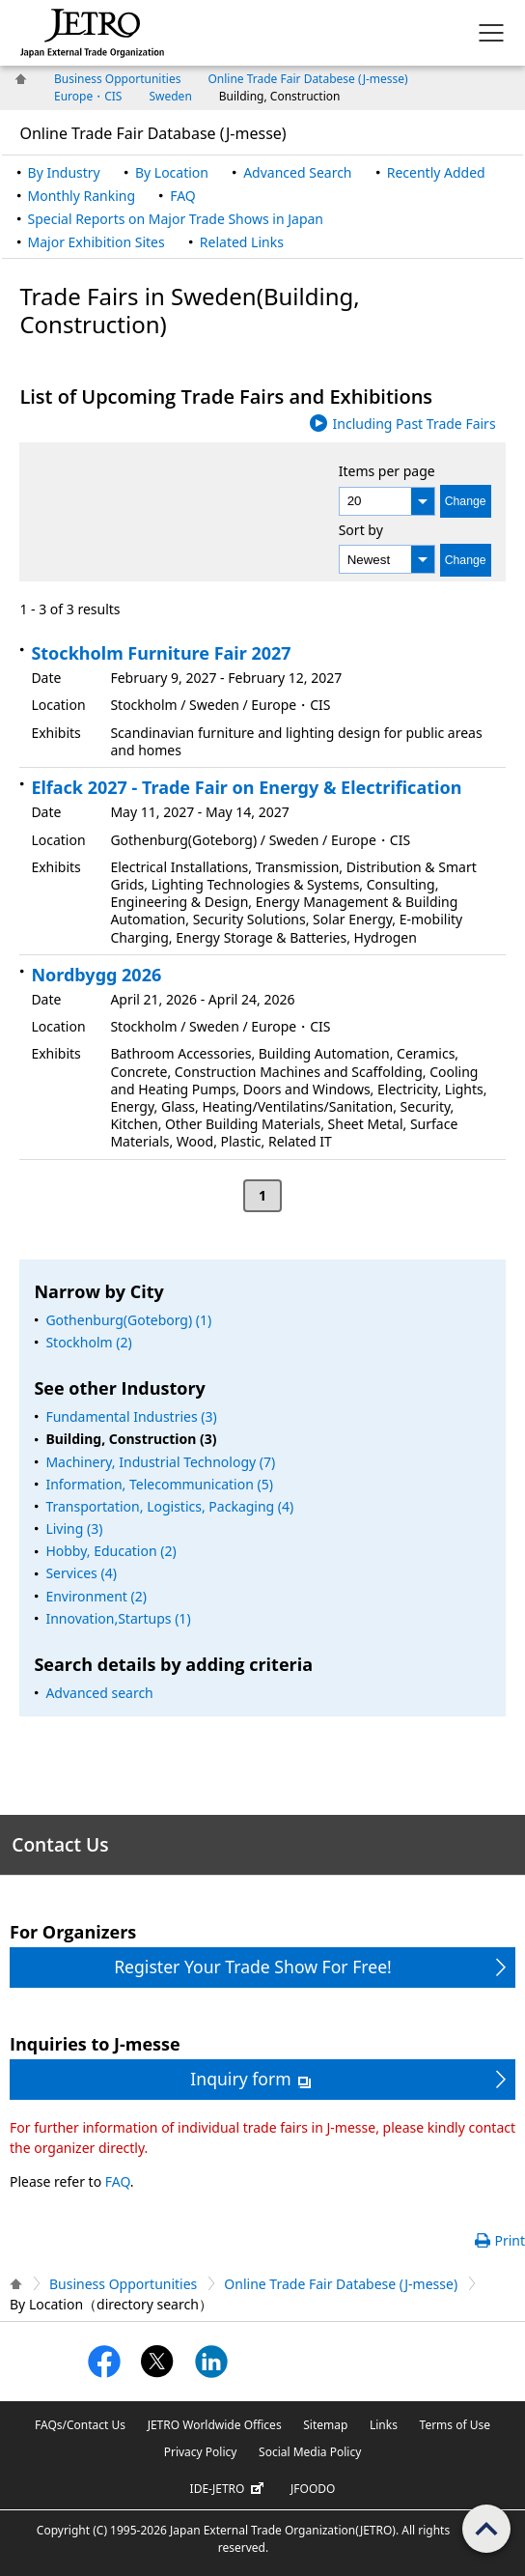 The image size is (525, 2576). I want to click on Stockholm (2), so click(88, 1342).